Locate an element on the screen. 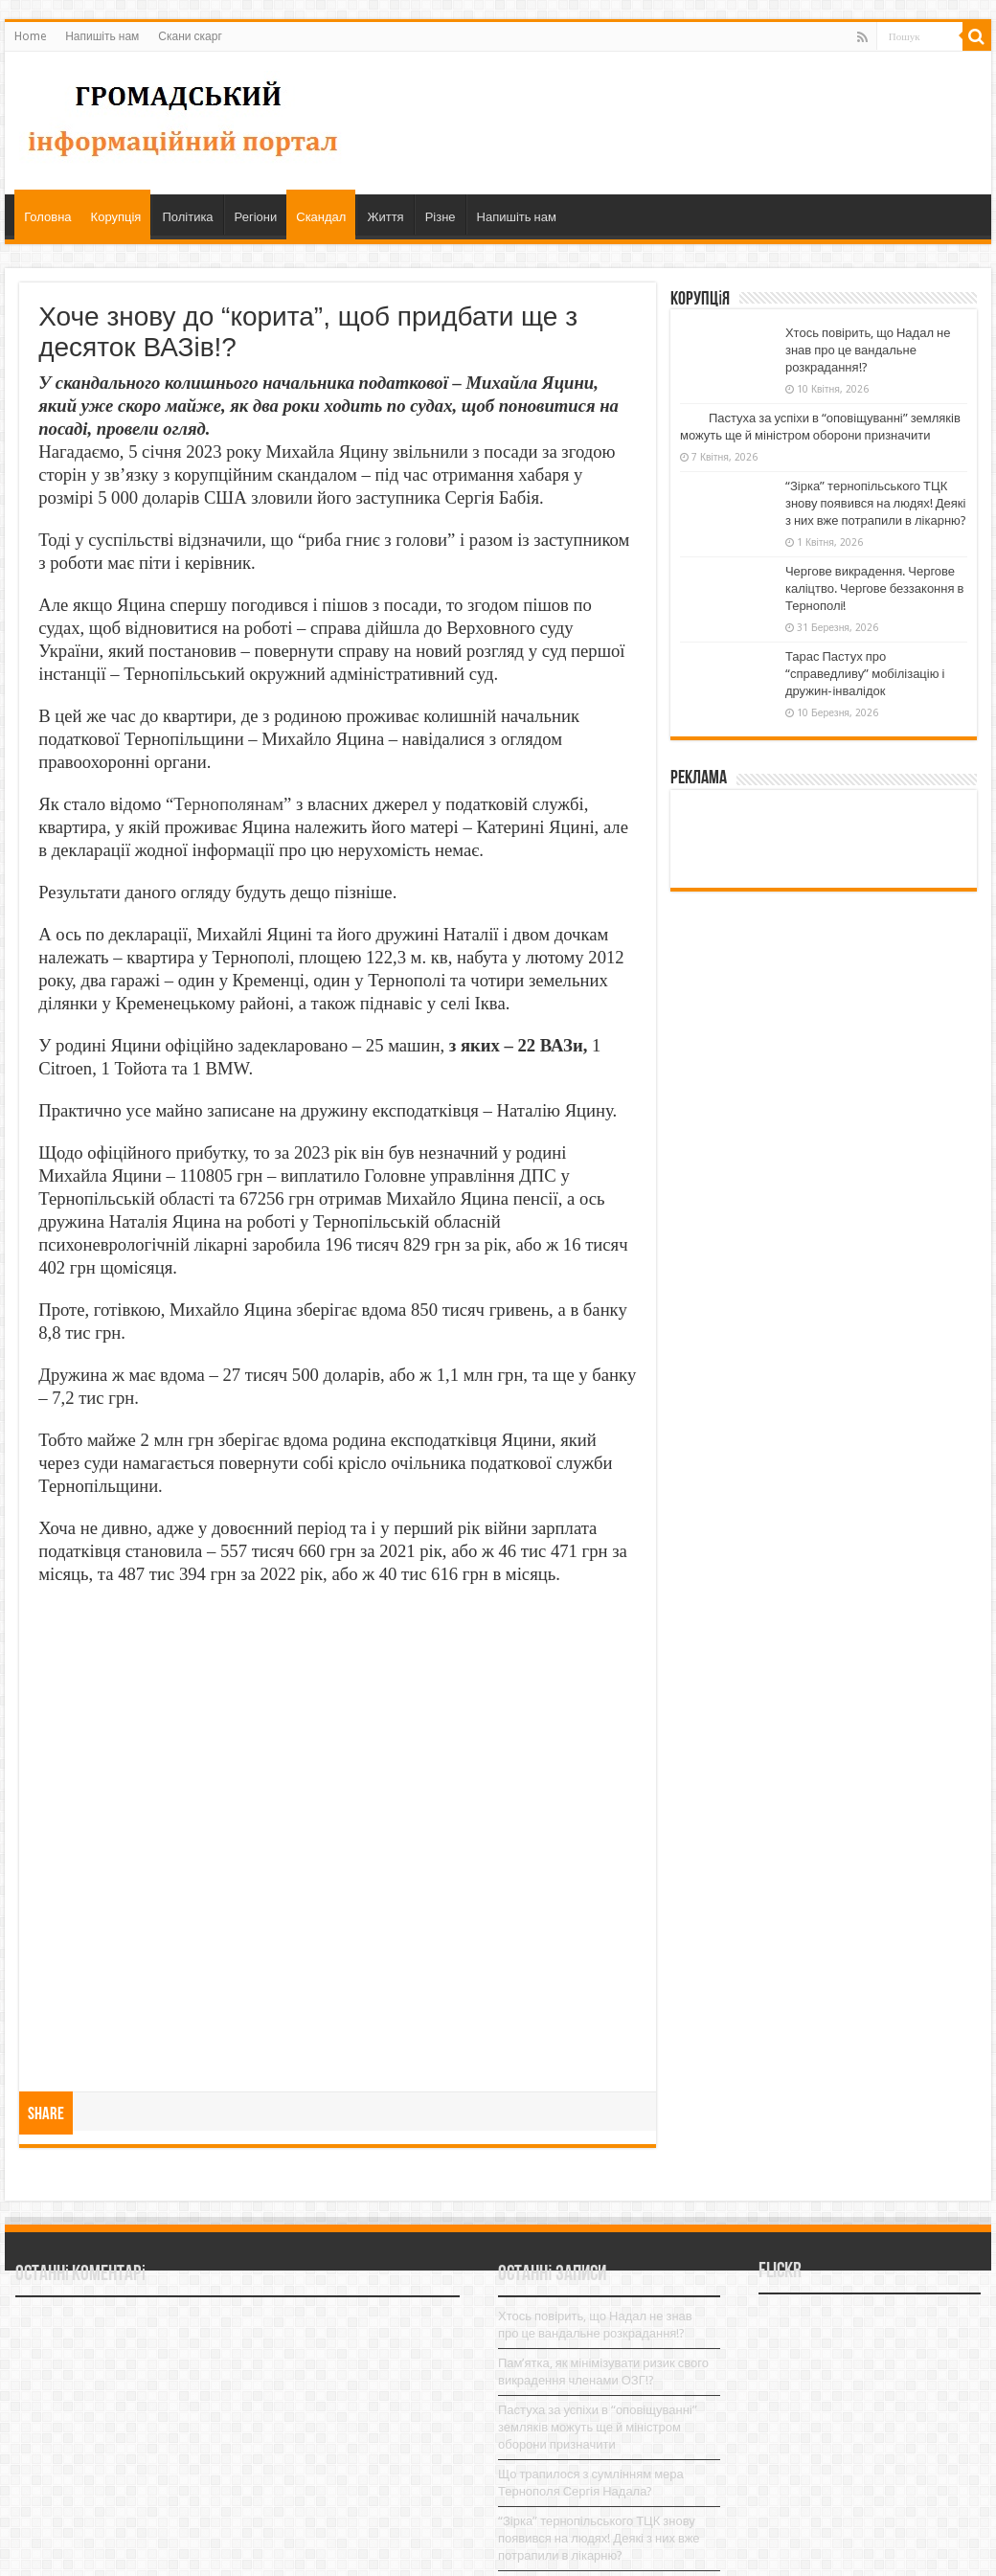 This screenshot has width=996, height=2576. Чергове викрадення. Чергове каліцтво. Чергове беззаконня в Тернополі! is located at coordinates (874, 588).